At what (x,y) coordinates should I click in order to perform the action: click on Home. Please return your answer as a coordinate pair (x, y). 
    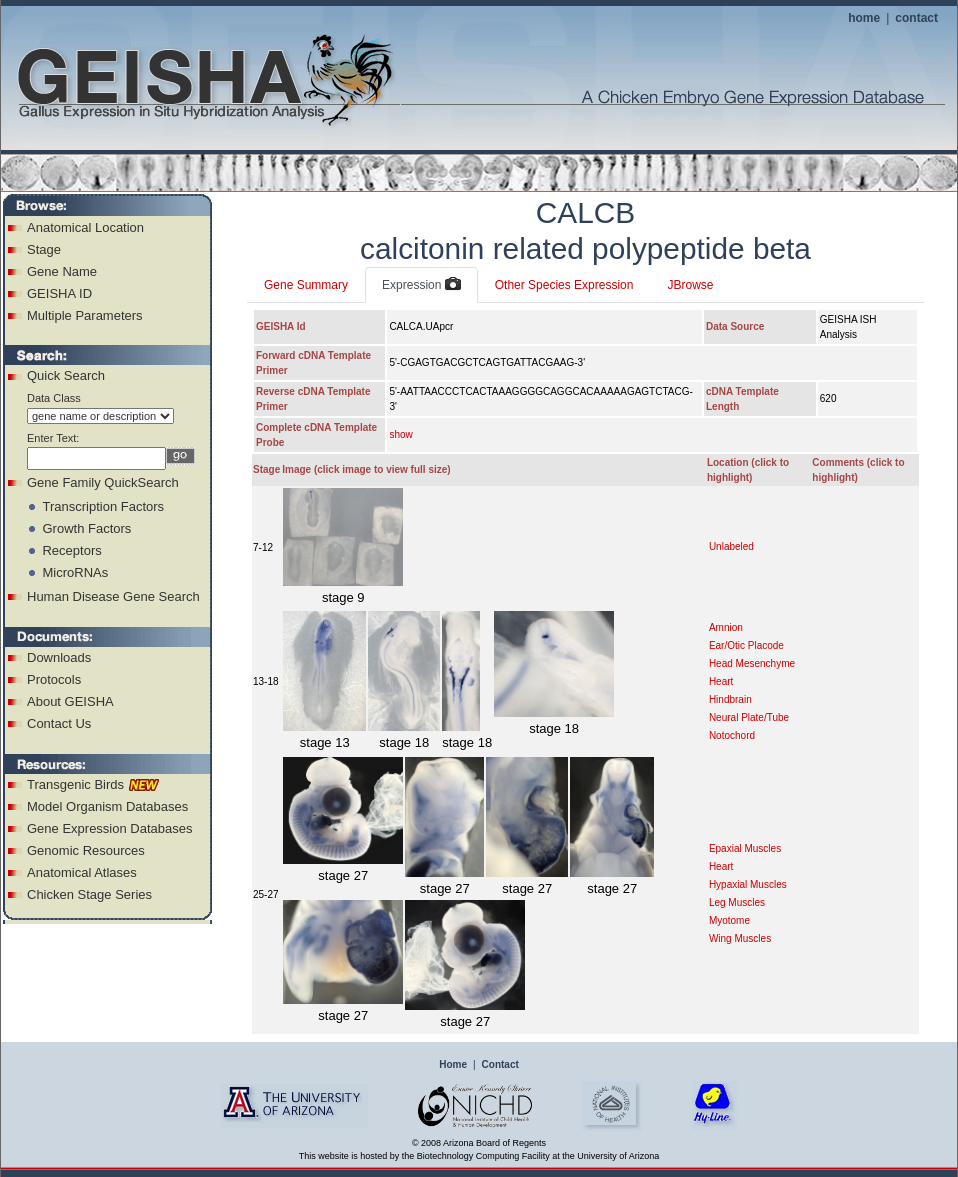
    Looking at the image, I should click on (453, 1064).